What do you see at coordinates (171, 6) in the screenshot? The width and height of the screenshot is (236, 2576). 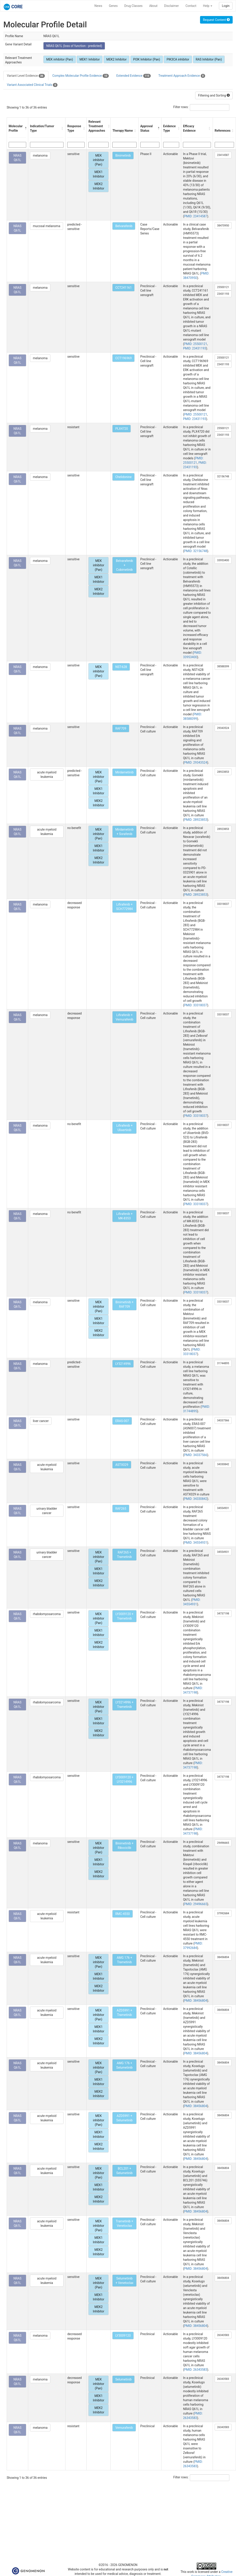 I see `Disclaimer` at bounding box center [171, 6].